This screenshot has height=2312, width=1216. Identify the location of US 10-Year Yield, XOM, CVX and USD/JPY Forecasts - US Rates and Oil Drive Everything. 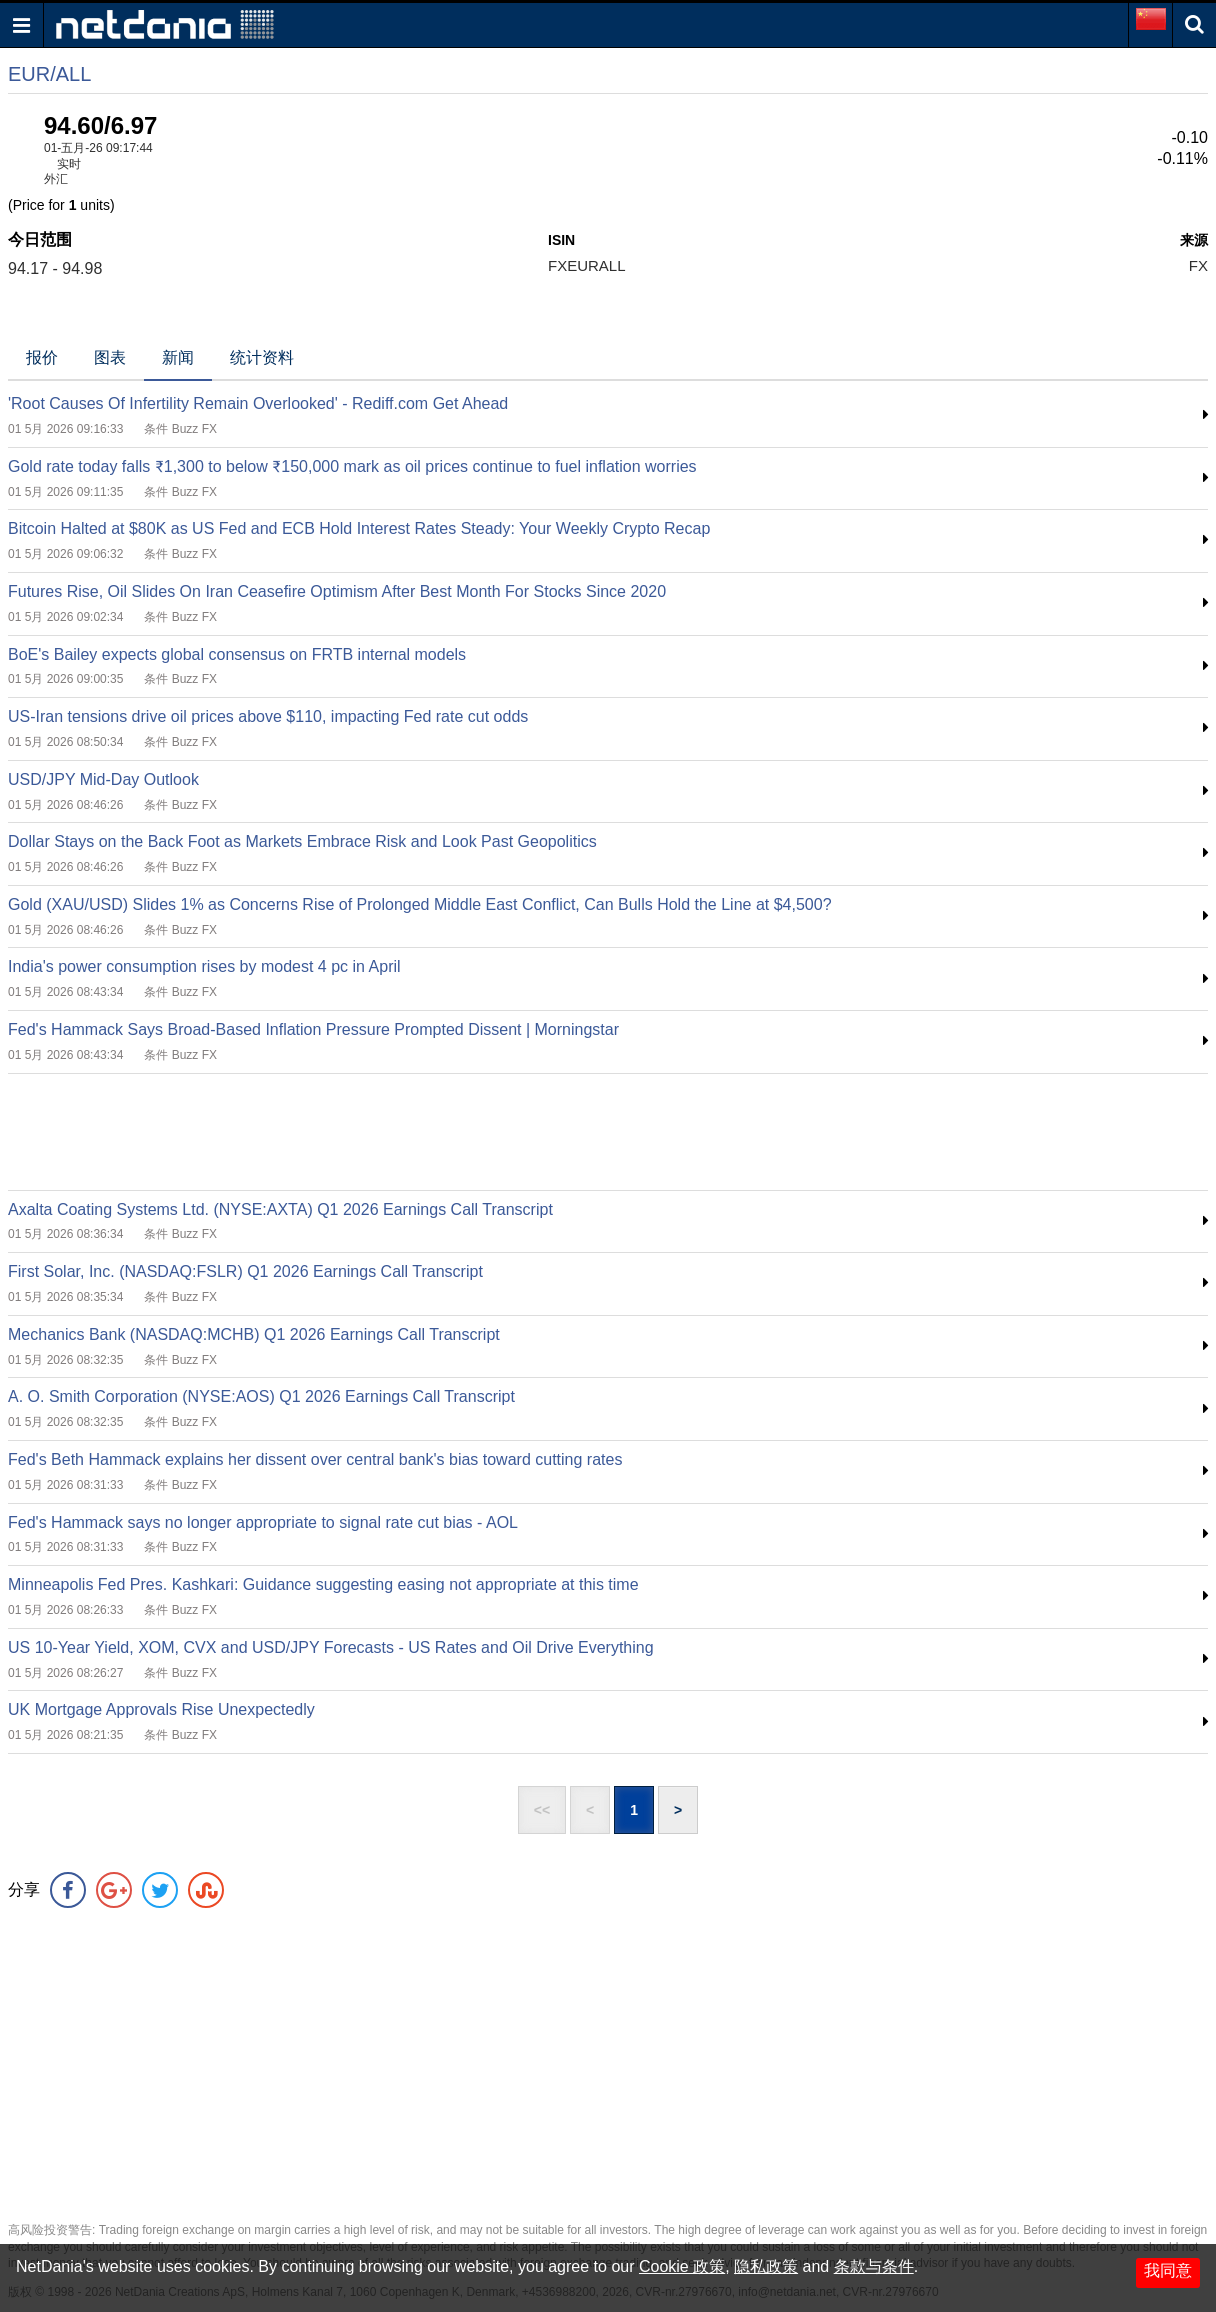
(331, 1647).